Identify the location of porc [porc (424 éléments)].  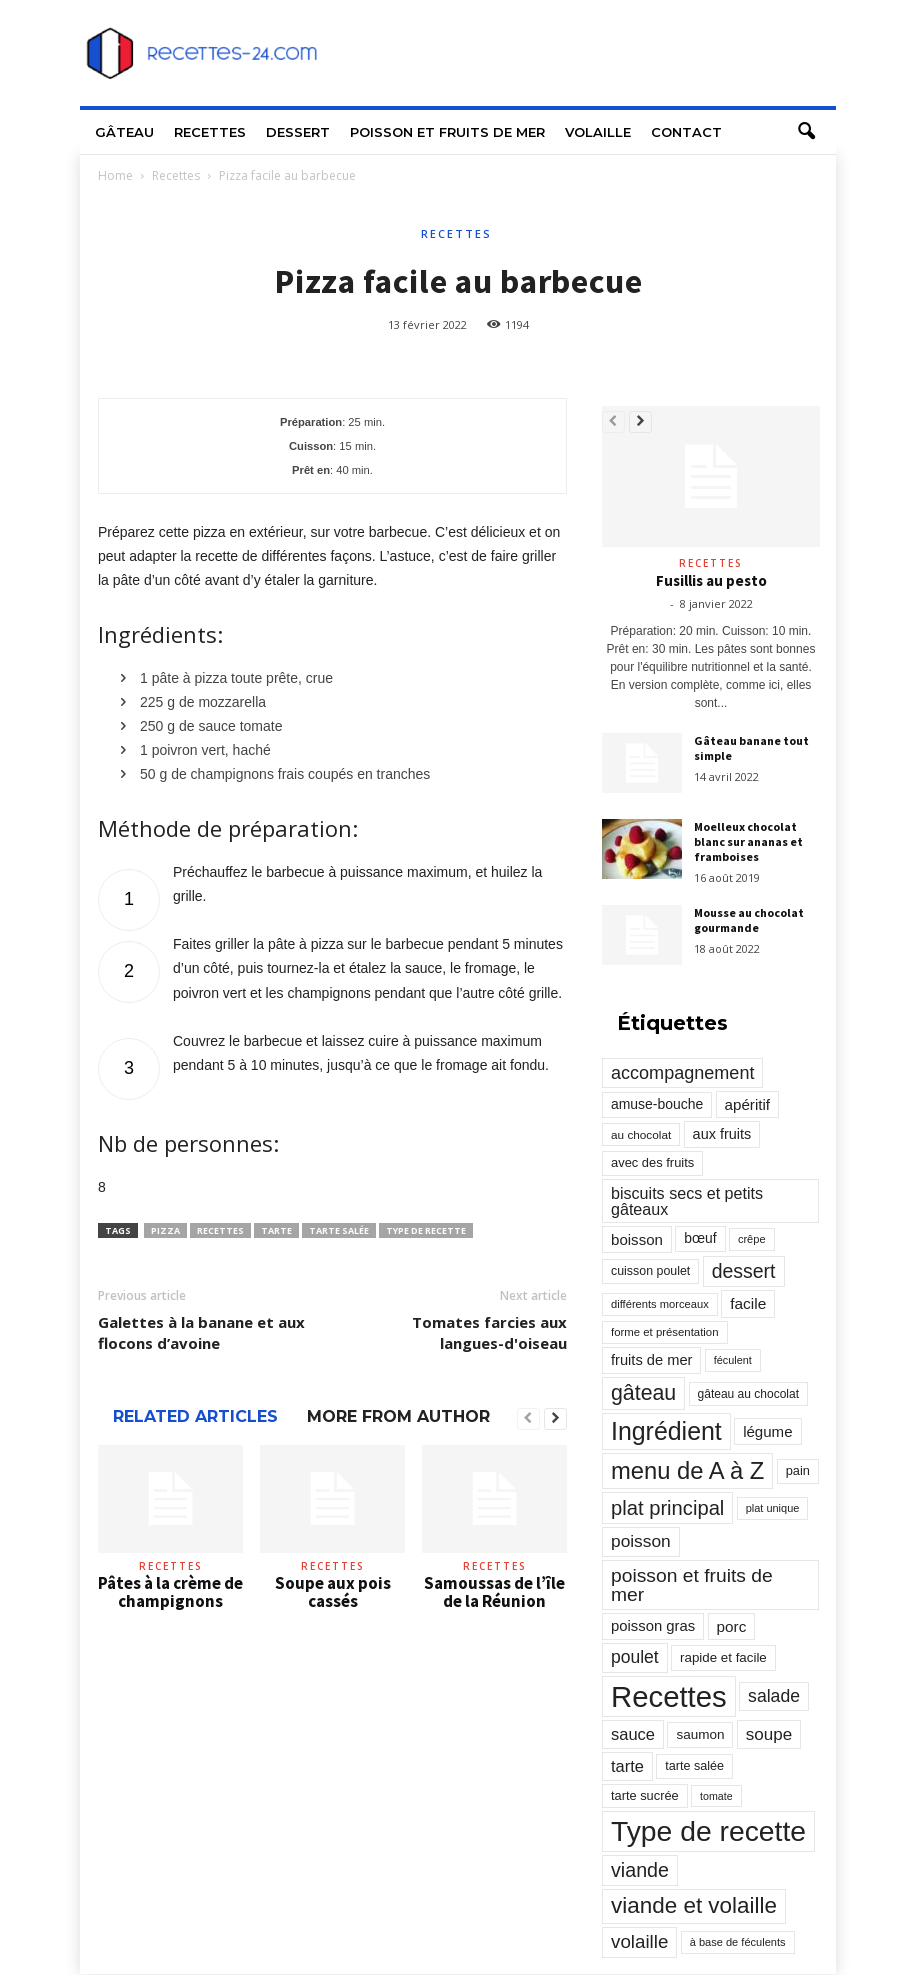
(732, 1626).